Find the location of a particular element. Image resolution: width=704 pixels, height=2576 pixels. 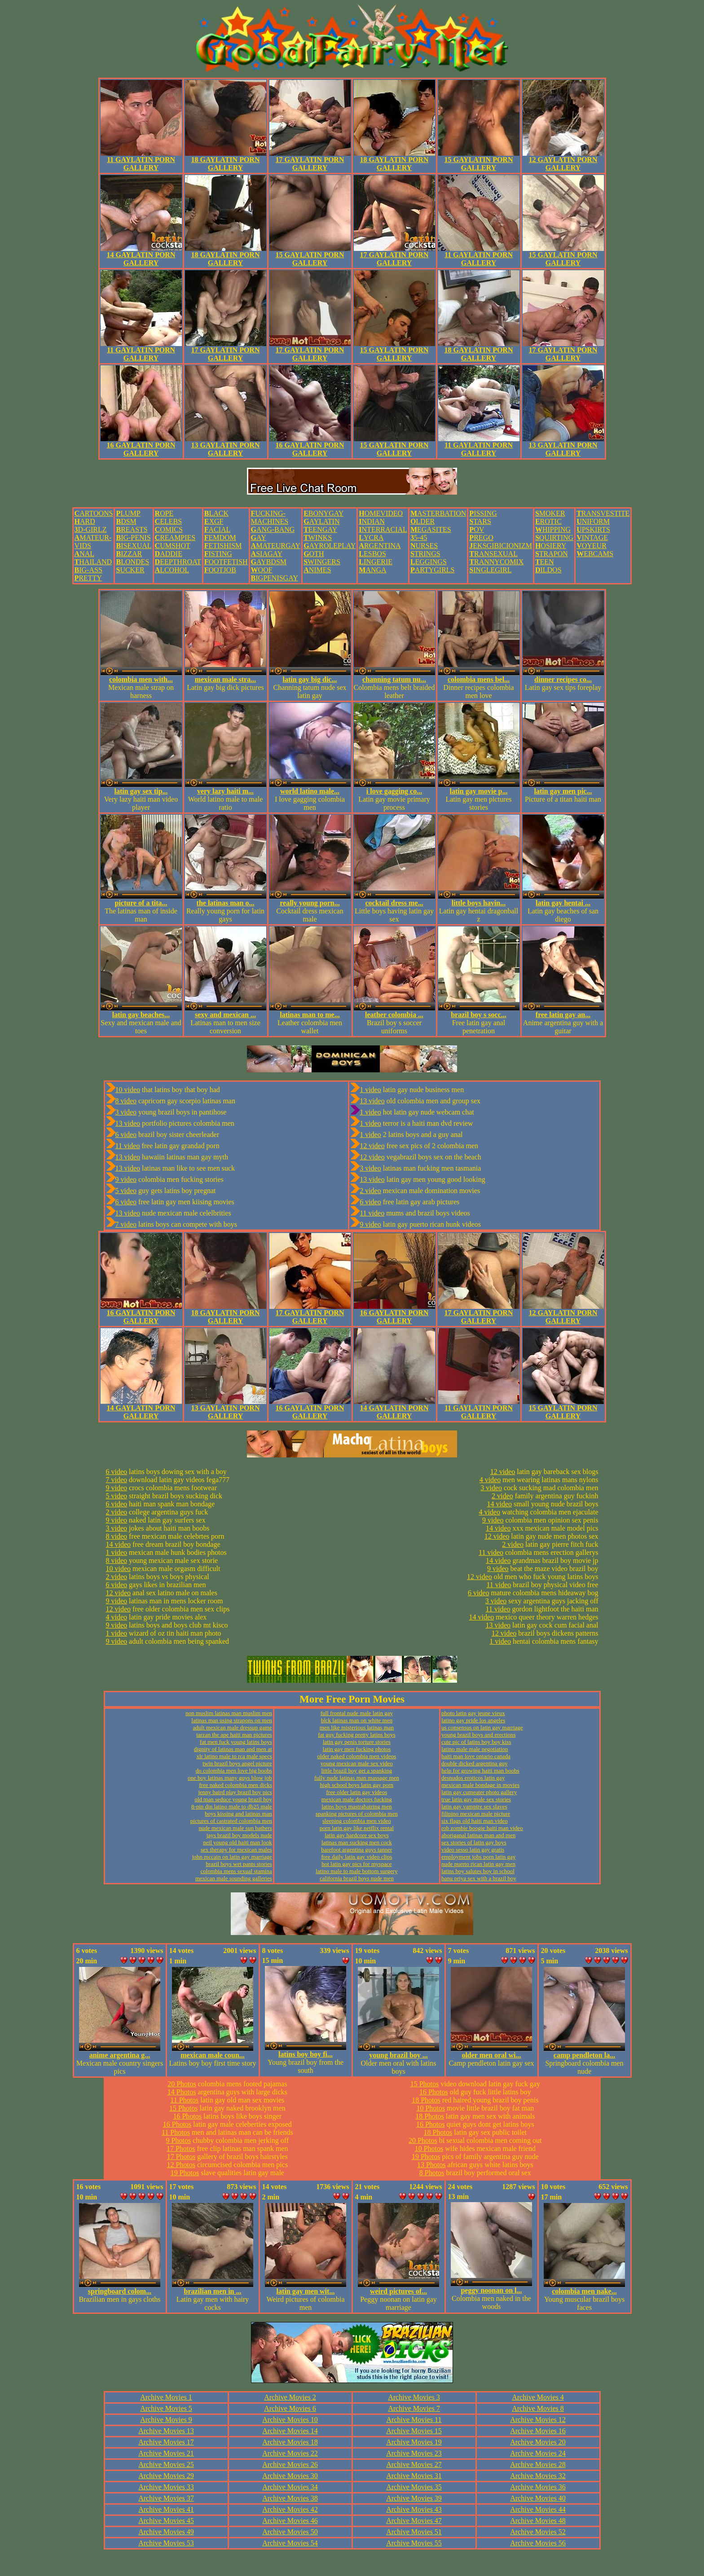

Archive Movies 49 is located at coordinates (166, 2532).